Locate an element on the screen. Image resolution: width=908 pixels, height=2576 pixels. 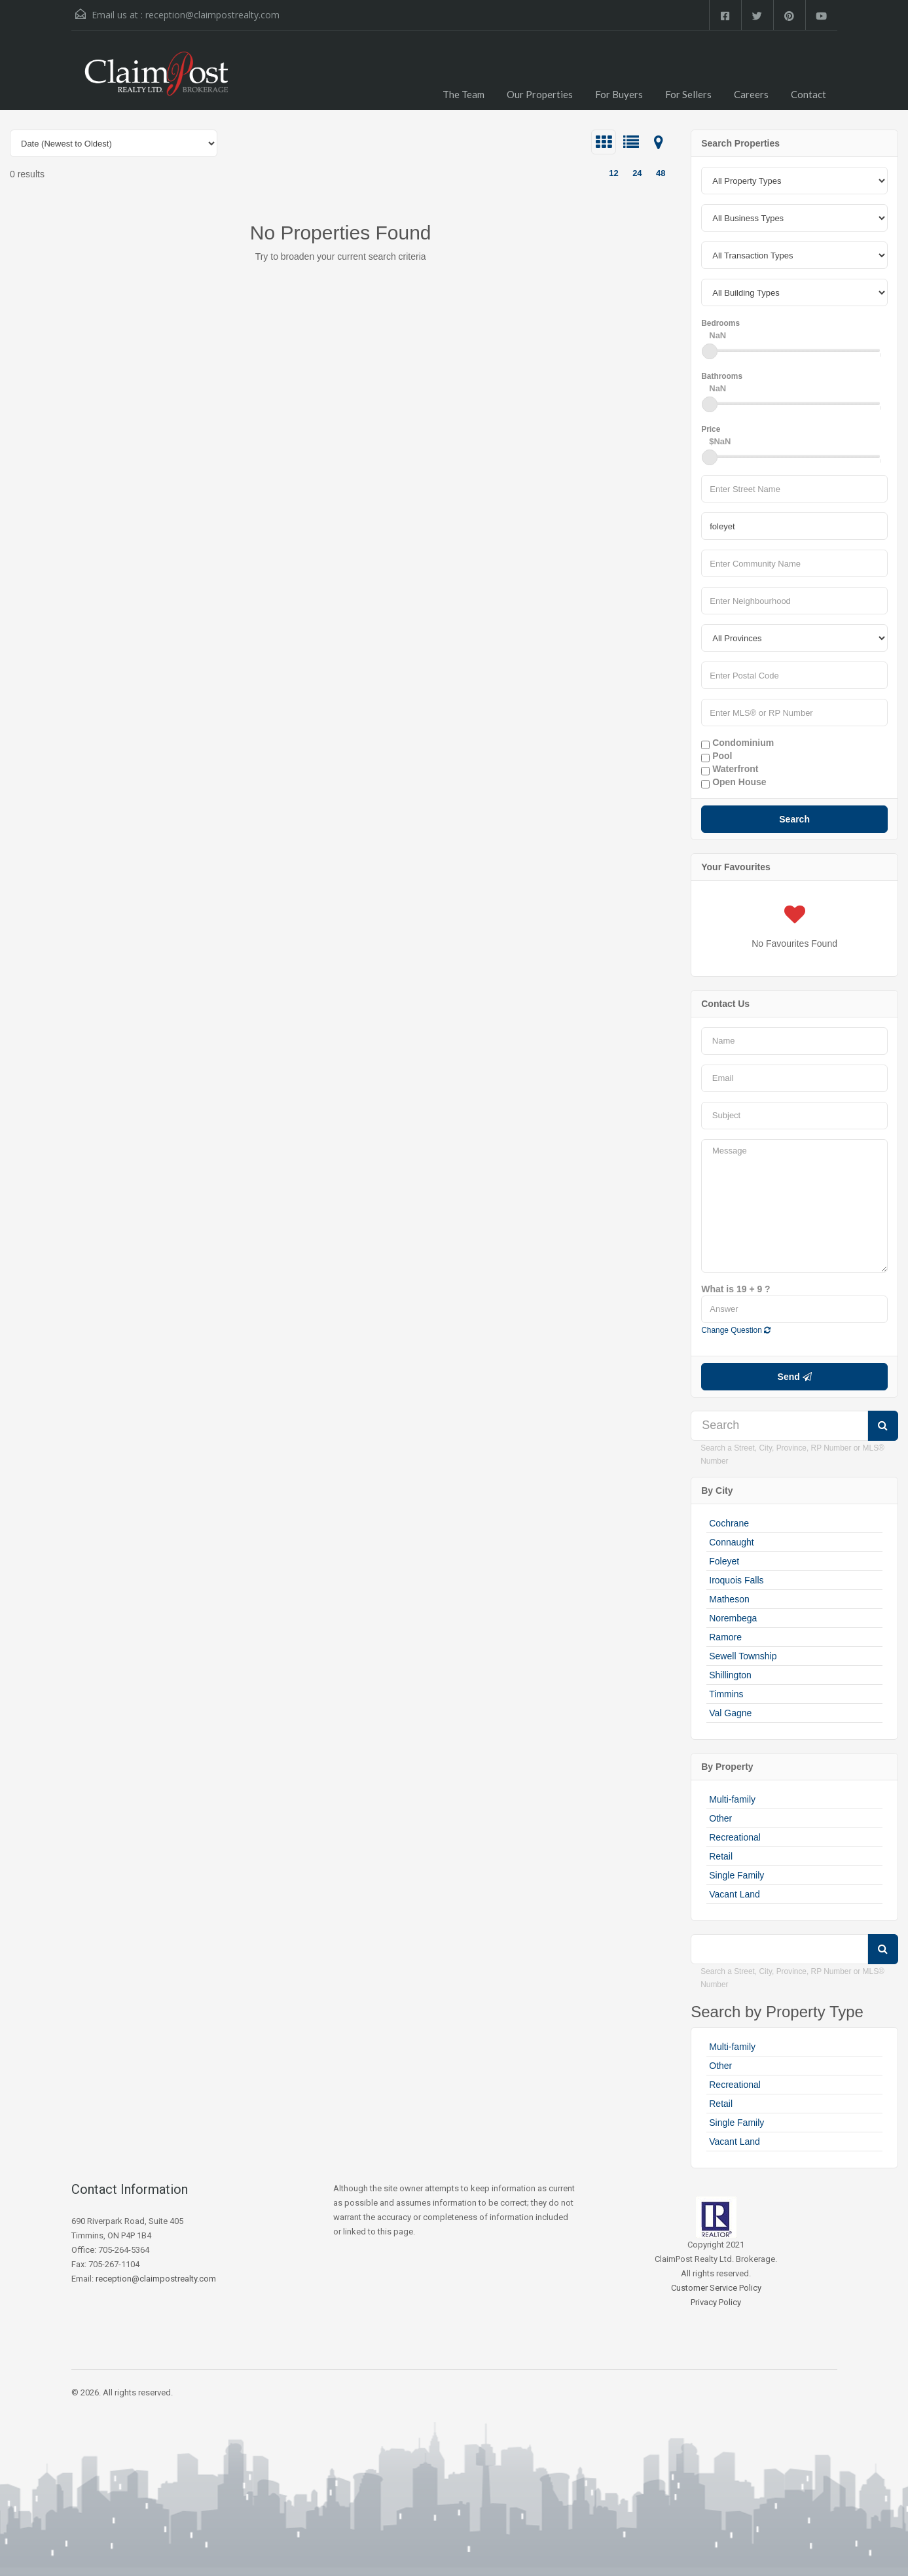
Send is located at coordinates (795, 1376).